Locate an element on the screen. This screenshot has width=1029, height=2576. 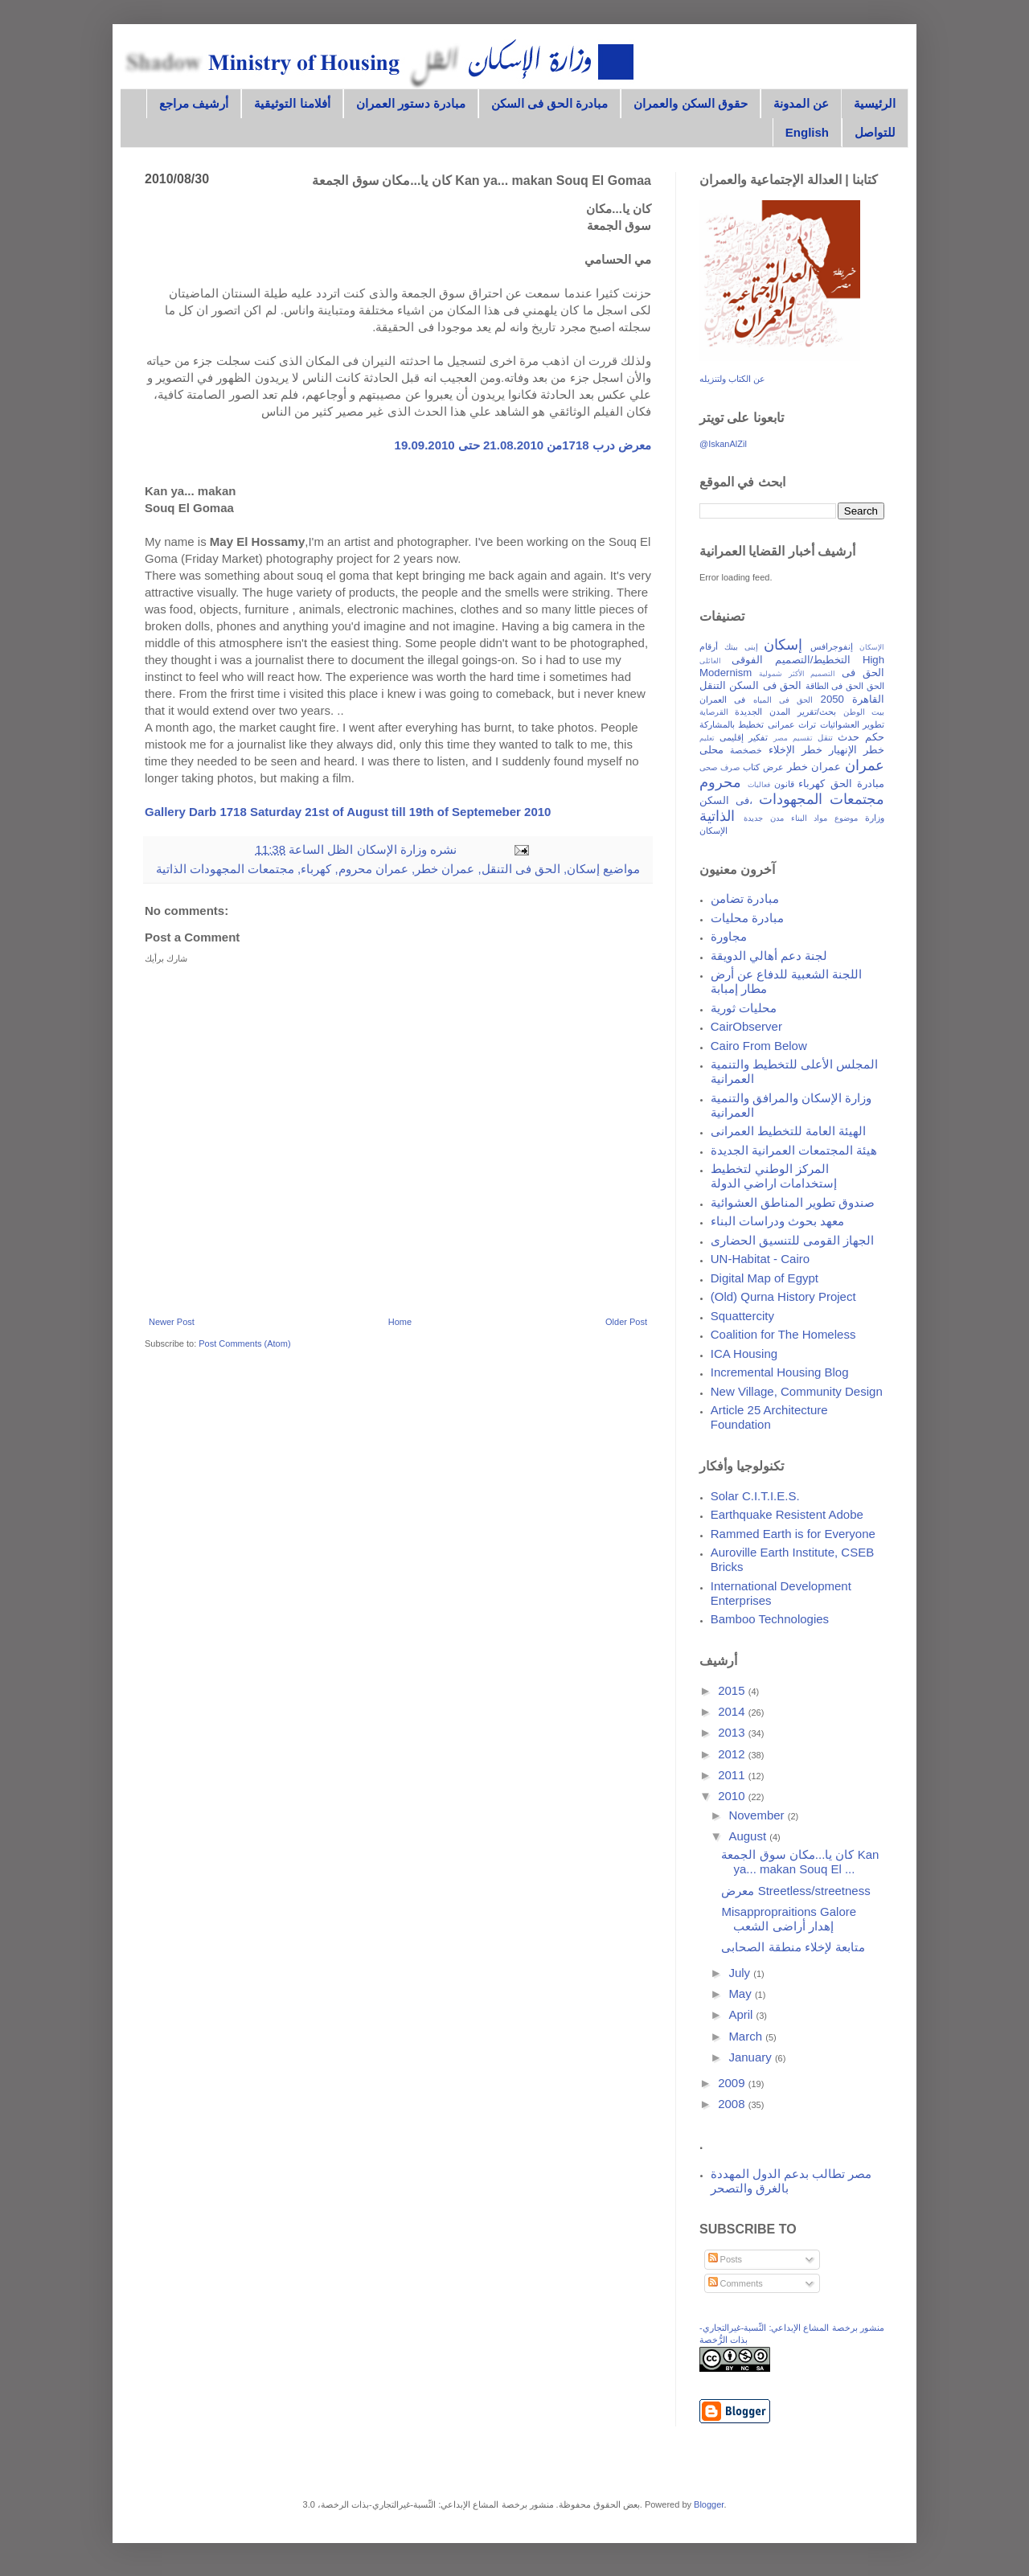
تنقل is located at coordinates (825, 737).